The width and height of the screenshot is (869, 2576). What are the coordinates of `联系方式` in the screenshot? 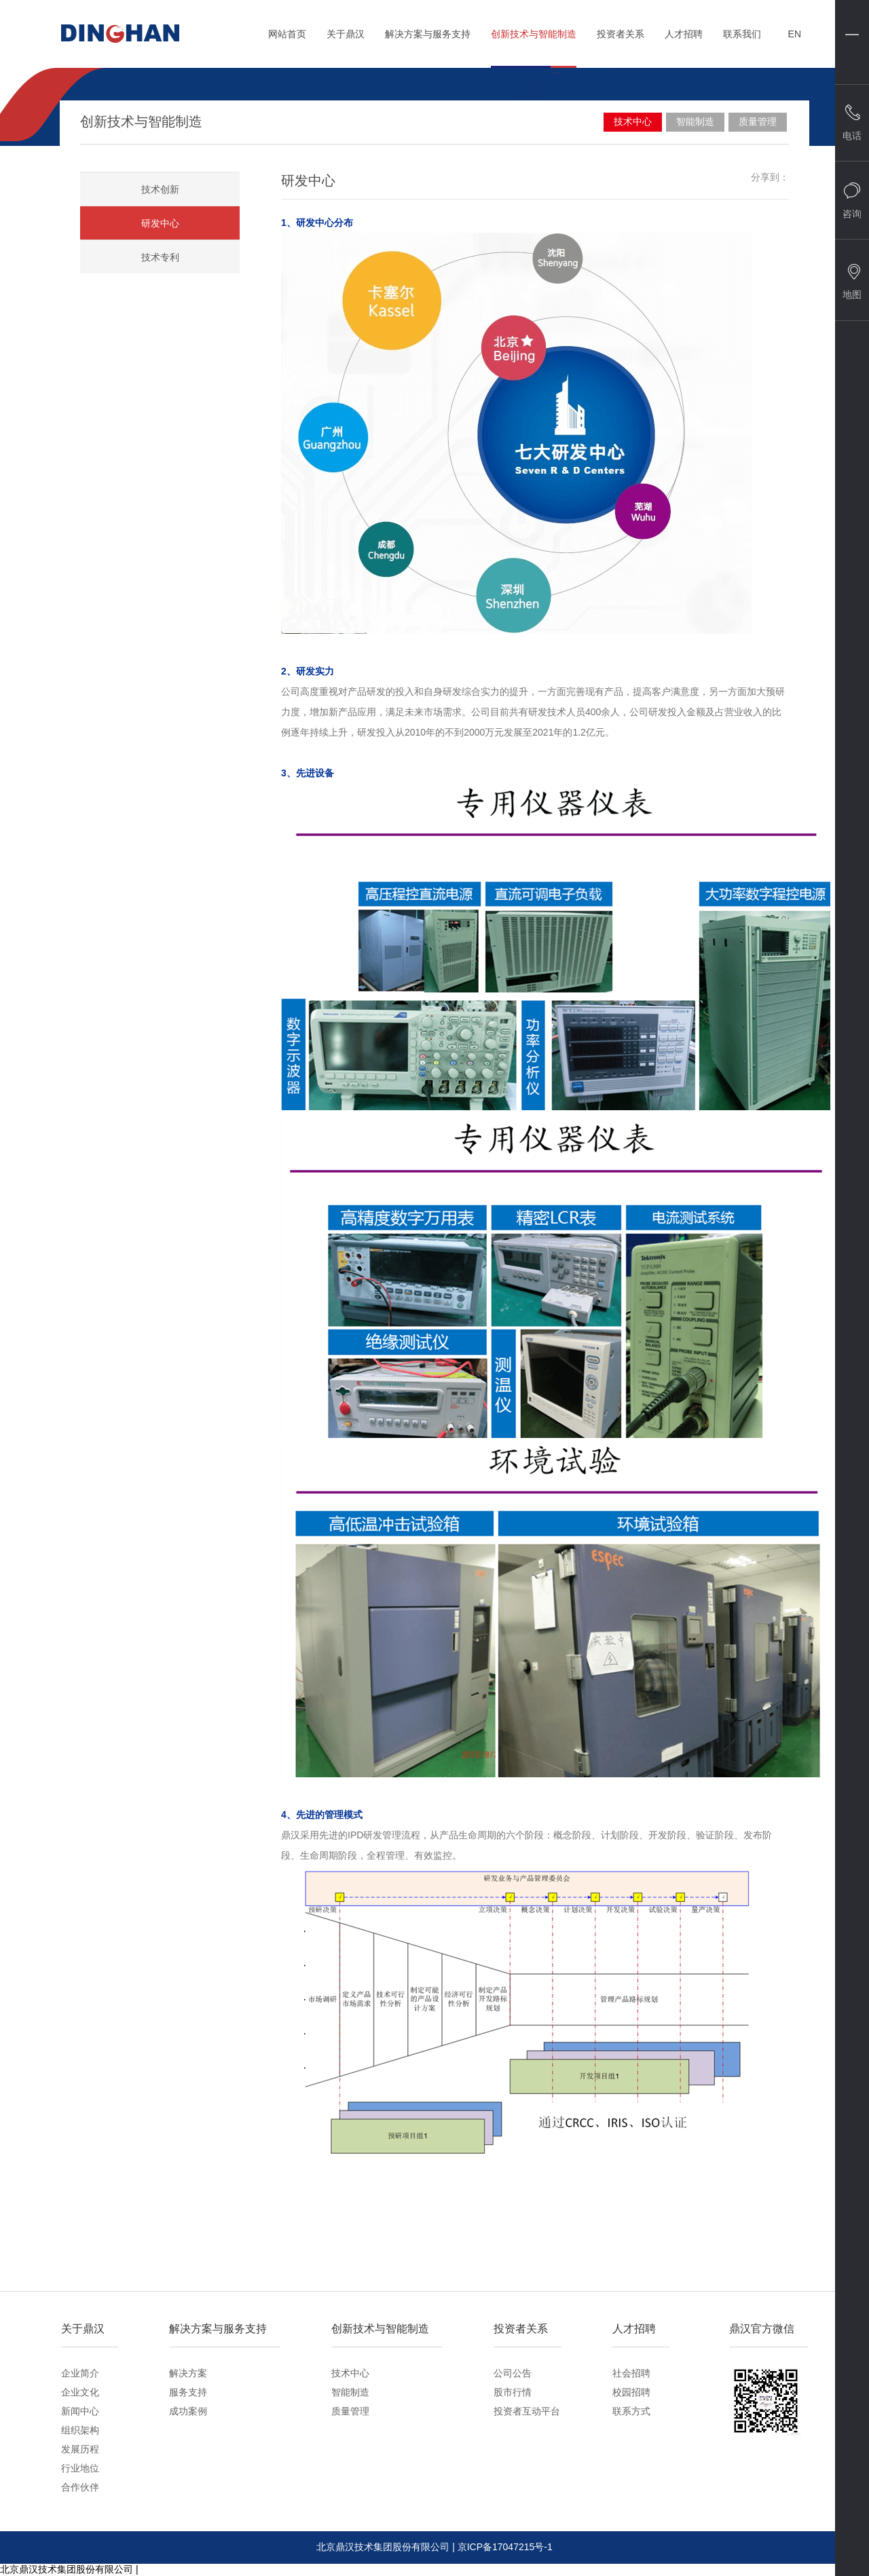 It's located at (631, 2411).